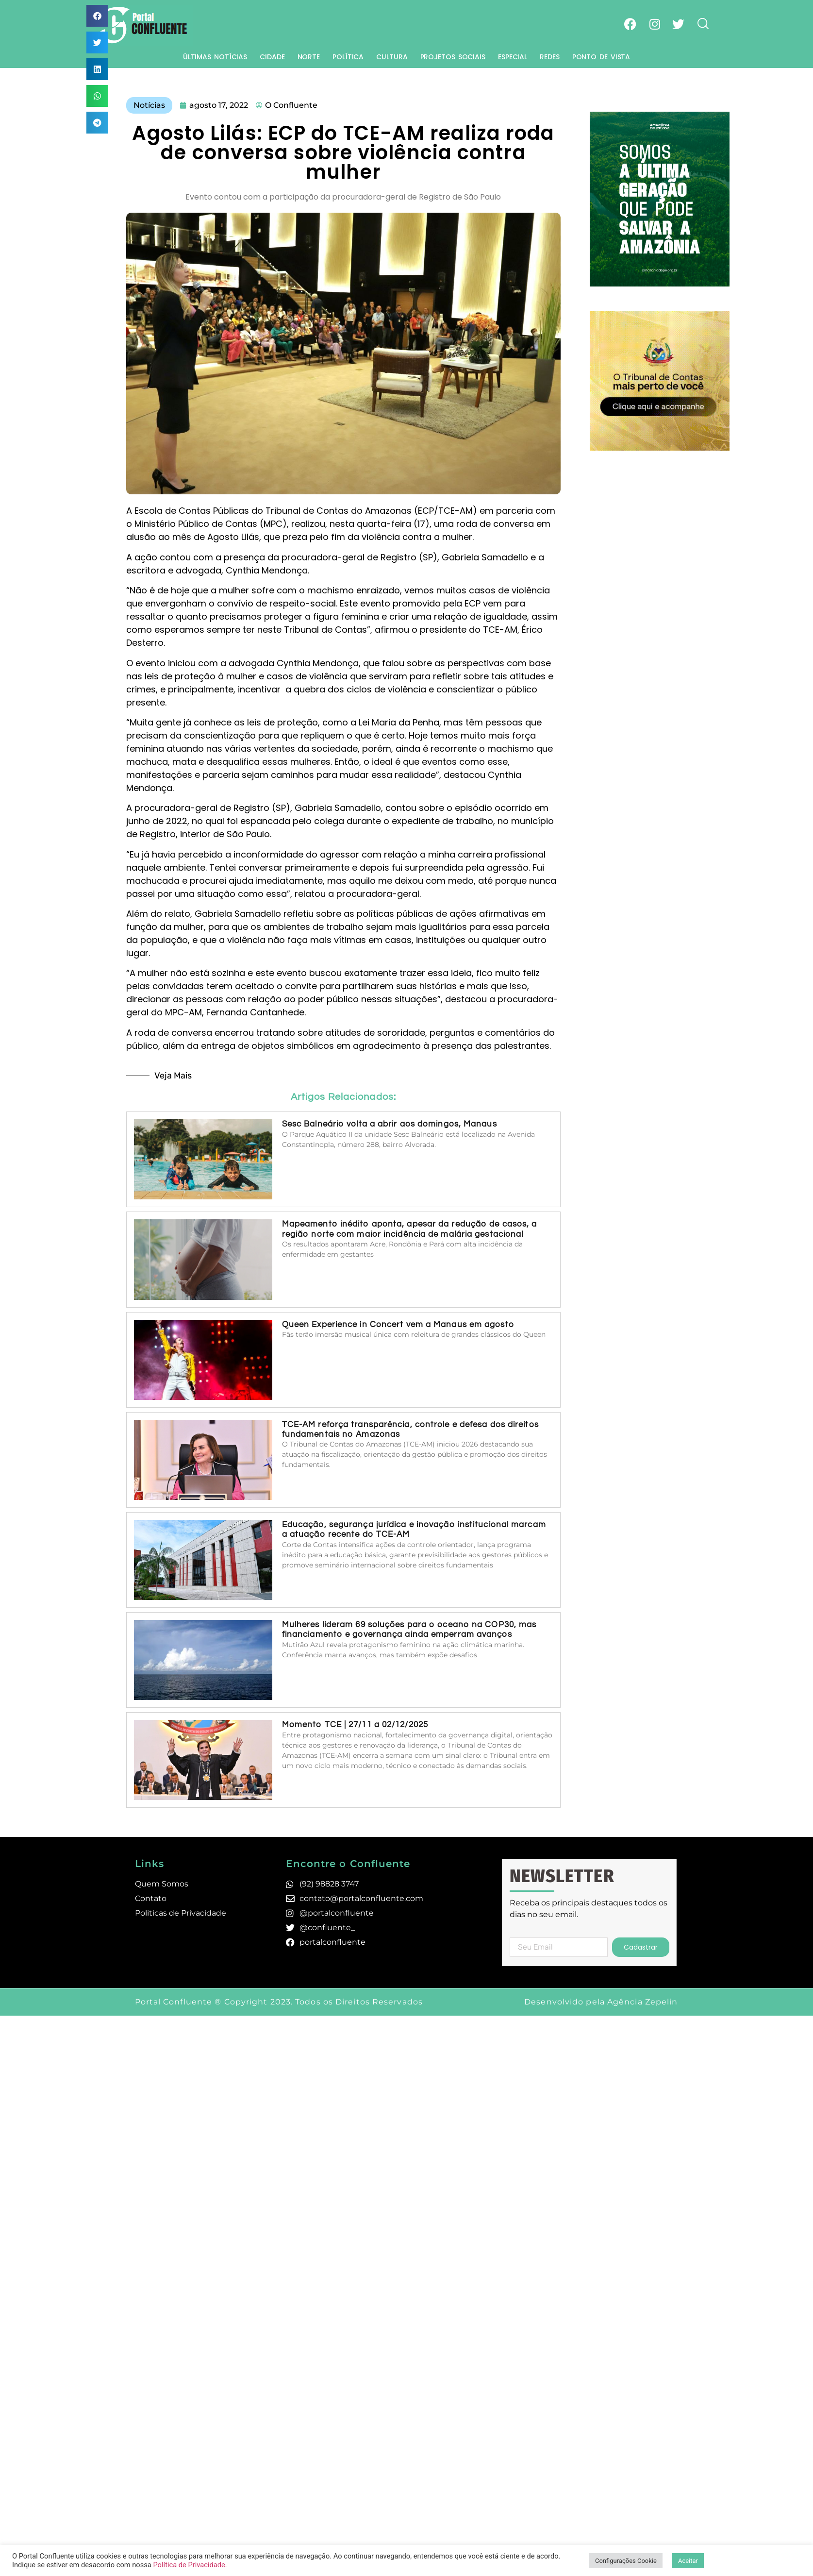 This screenshot has height=2576, width=813. What do you see at coordinates (512, 57) in the screenshot?
I see `Especial` at bounding box center [512, 57].